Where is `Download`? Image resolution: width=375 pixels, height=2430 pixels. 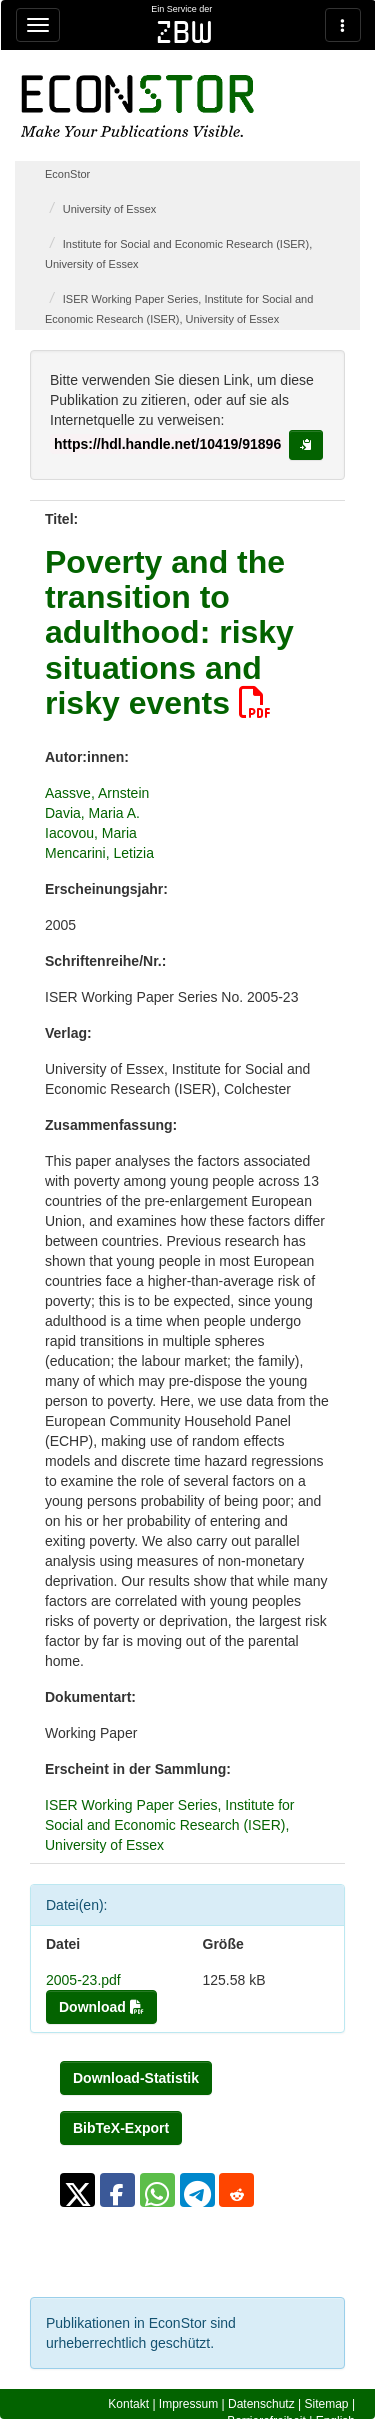 Download is located at coordinates (101, 2007).